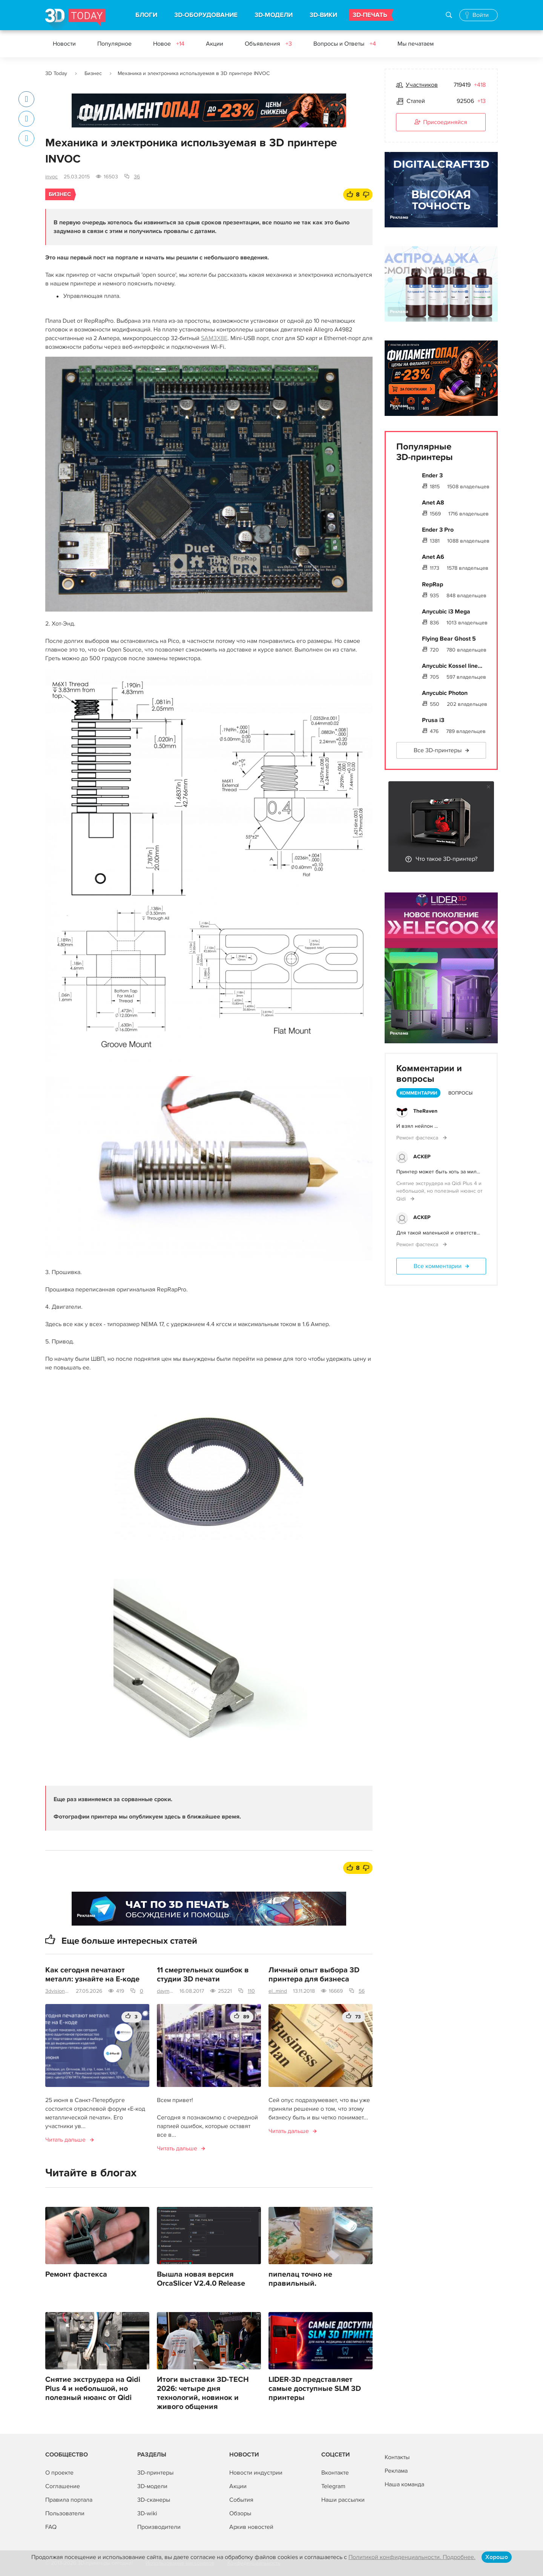 The image size is (543, 2576). Describe the element at coordinates (68, 2500) in the screenshot. I see `Правила портала` at that location.